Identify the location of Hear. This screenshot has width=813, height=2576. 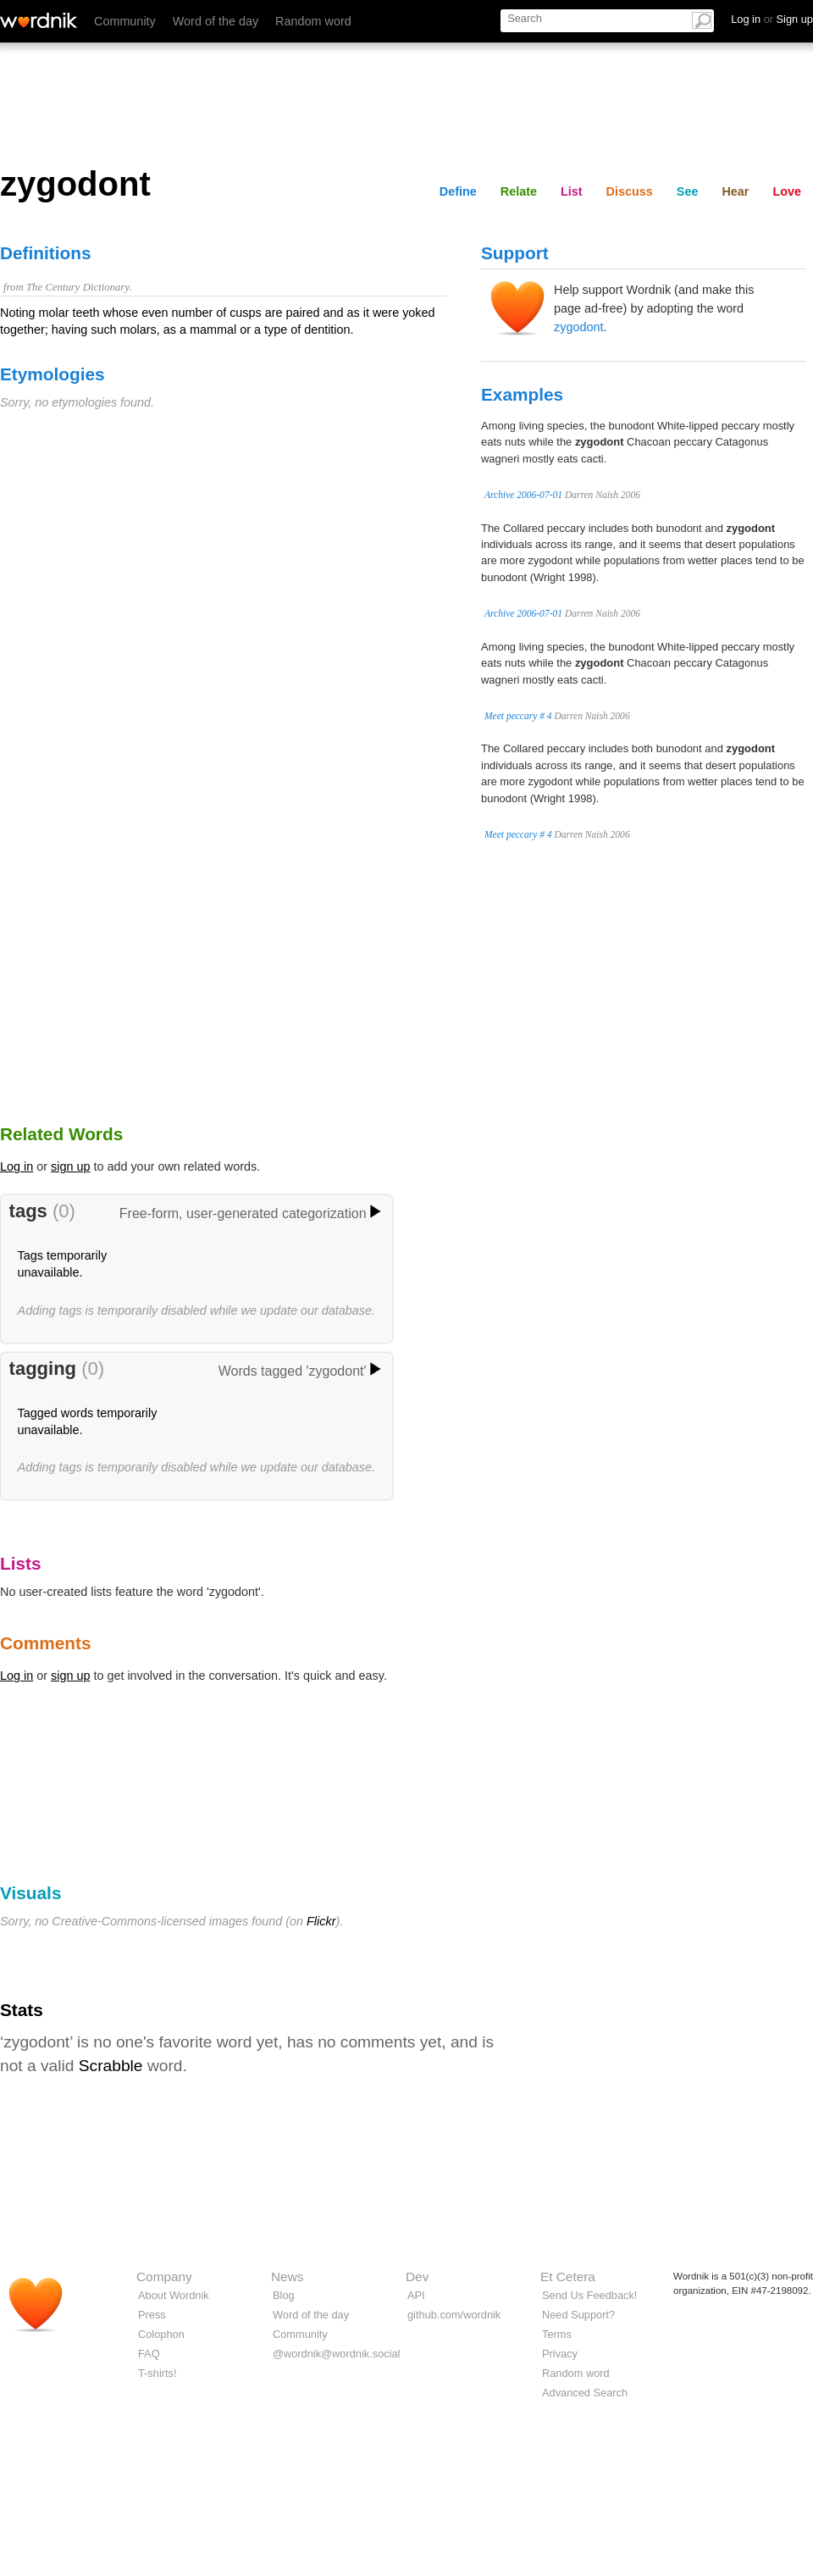
(735, 191).